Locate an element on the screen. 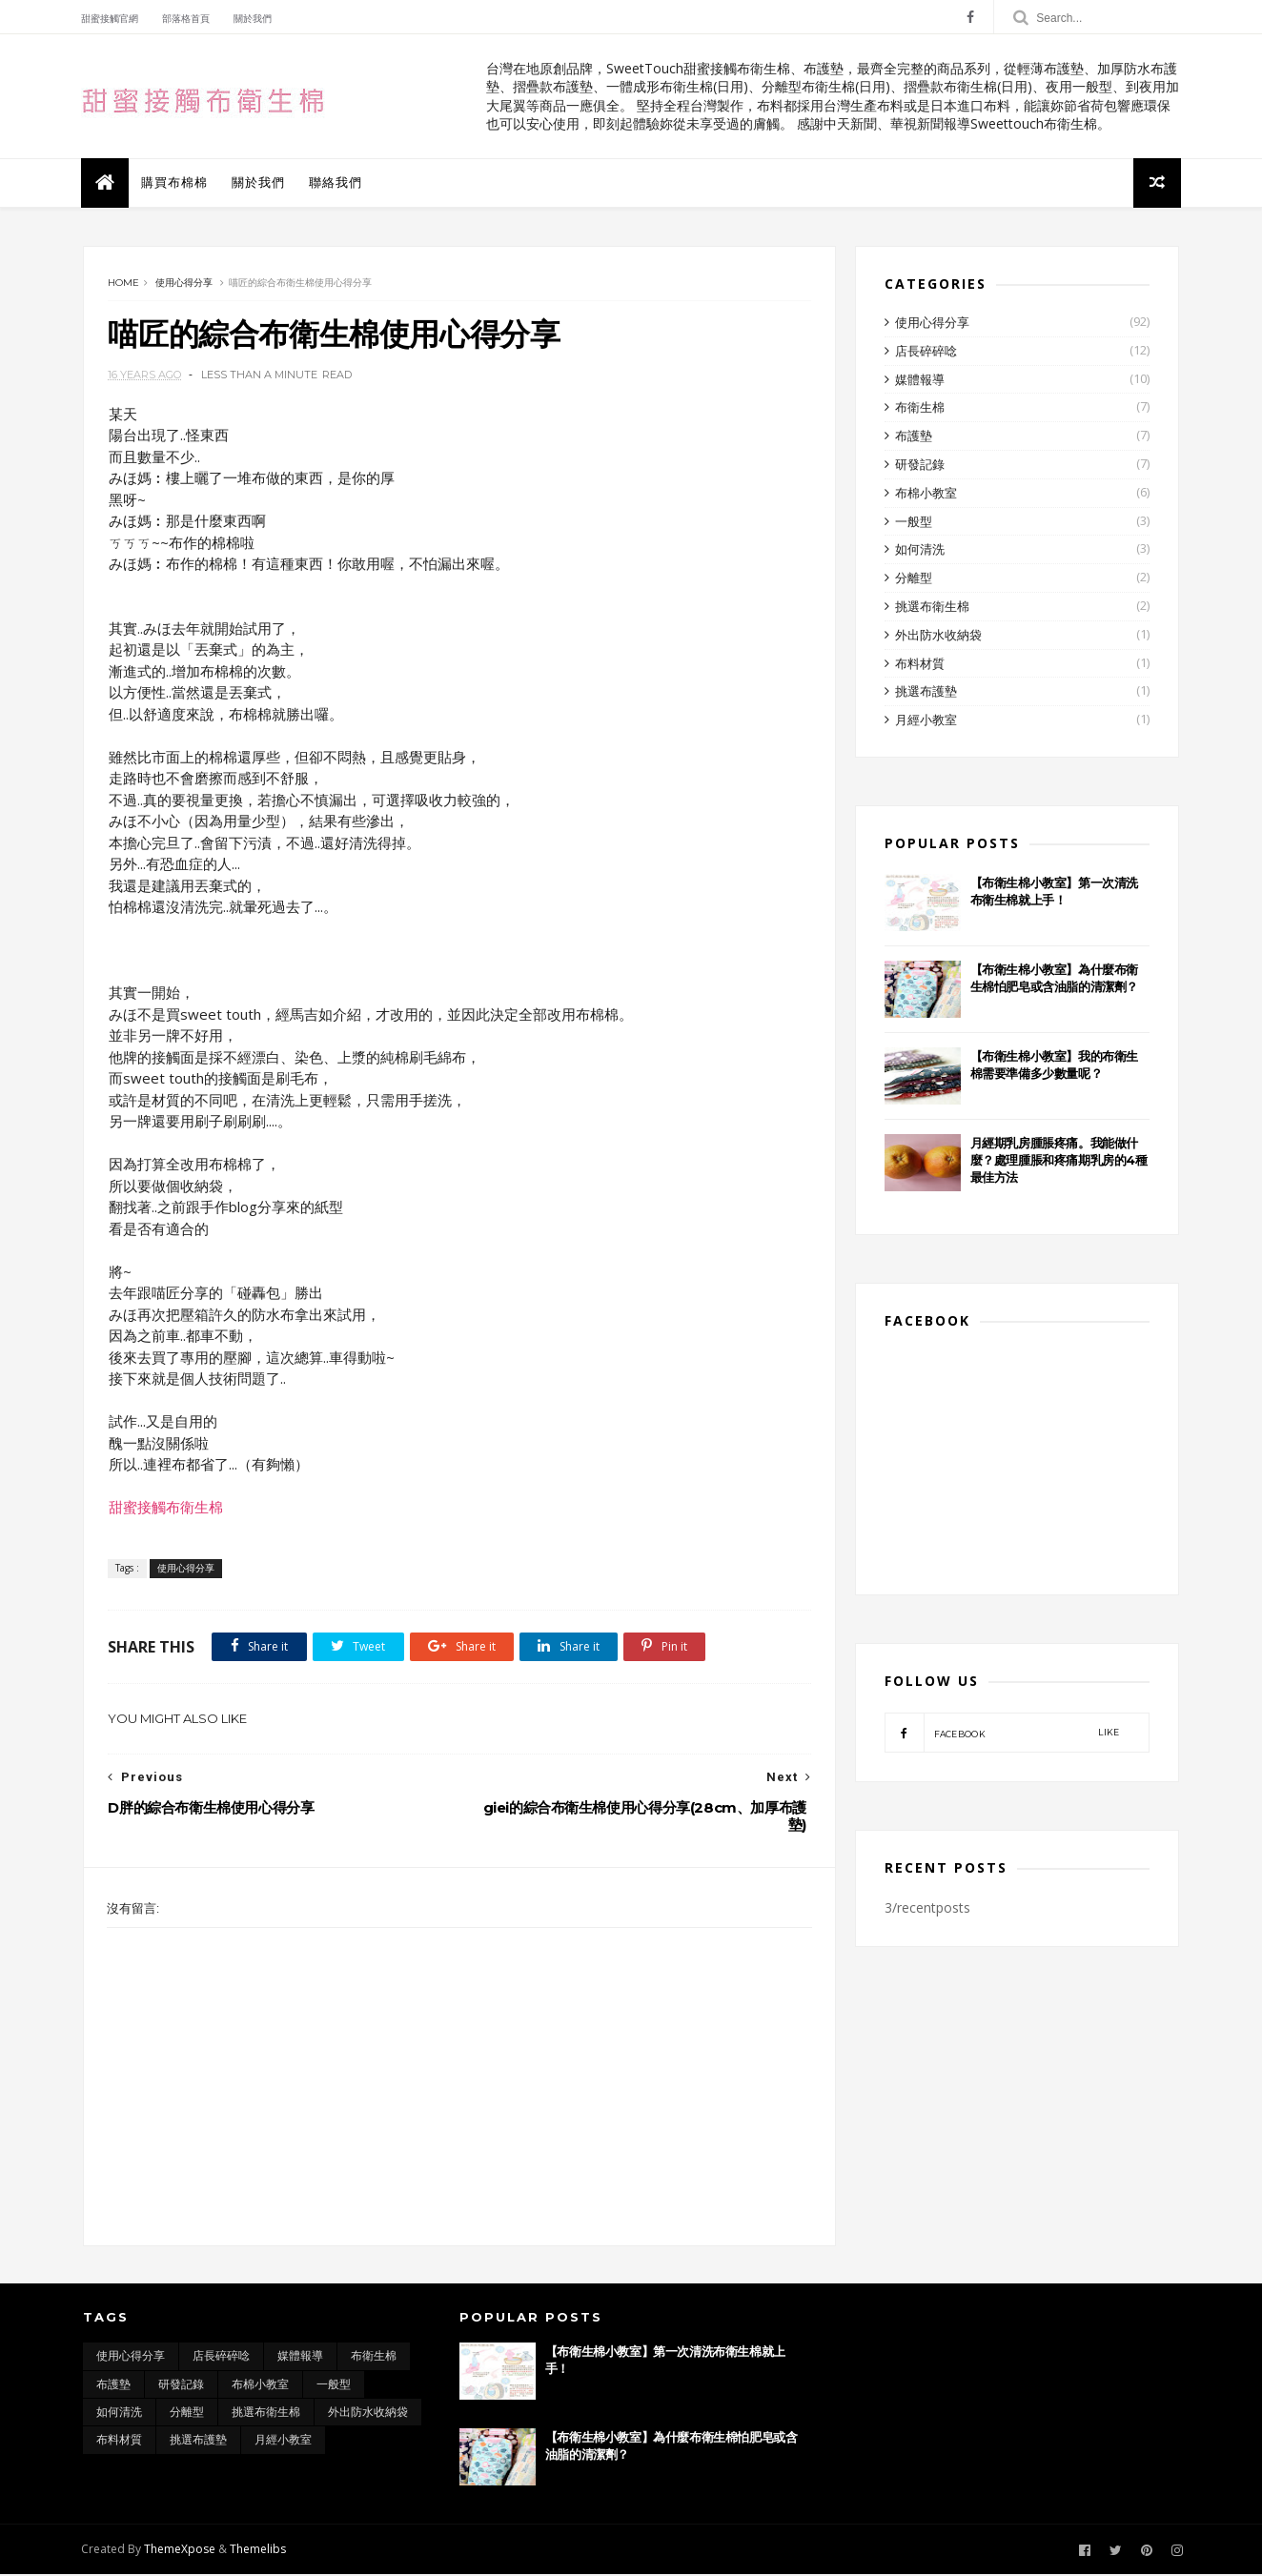  甜蜜接觸官網 is located at coordinates (111, 18).